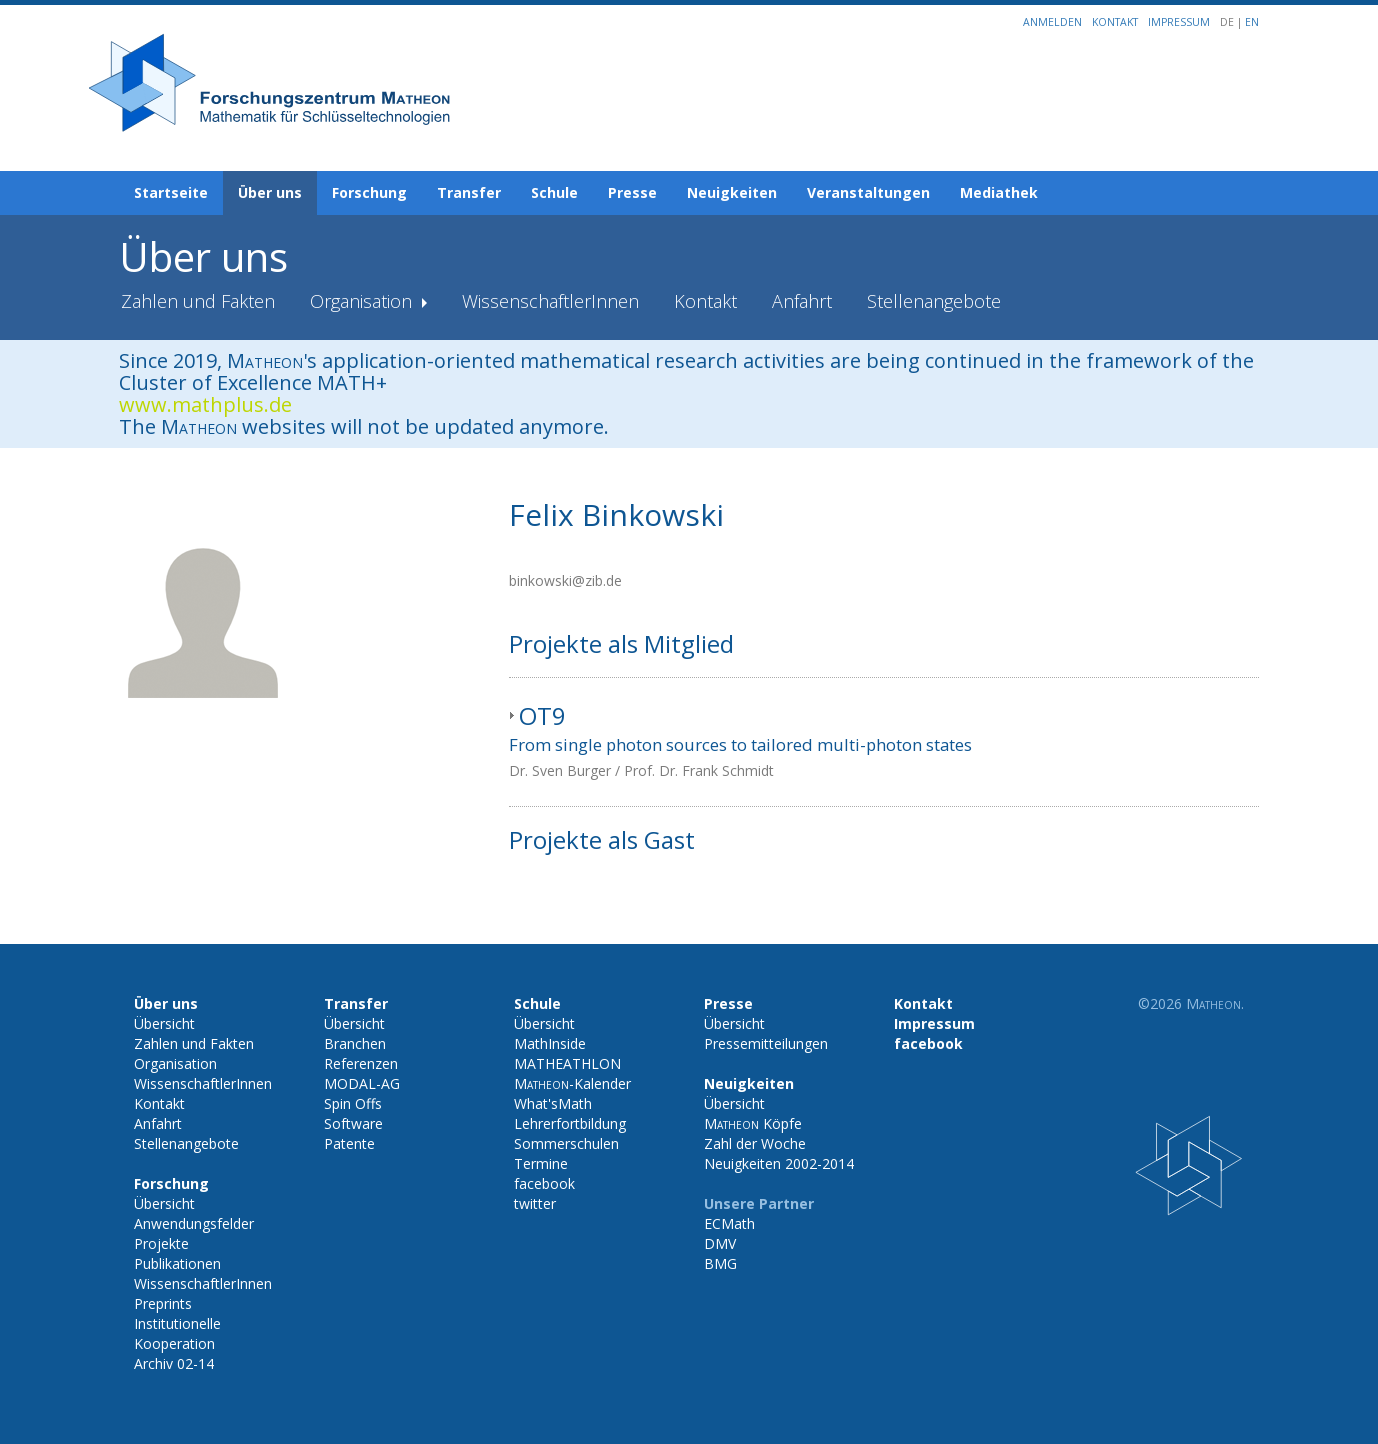  What do you see at coordinates (550, 1043) in the screenshot?
I see `MathInside` at bounding box center [550, 1043].